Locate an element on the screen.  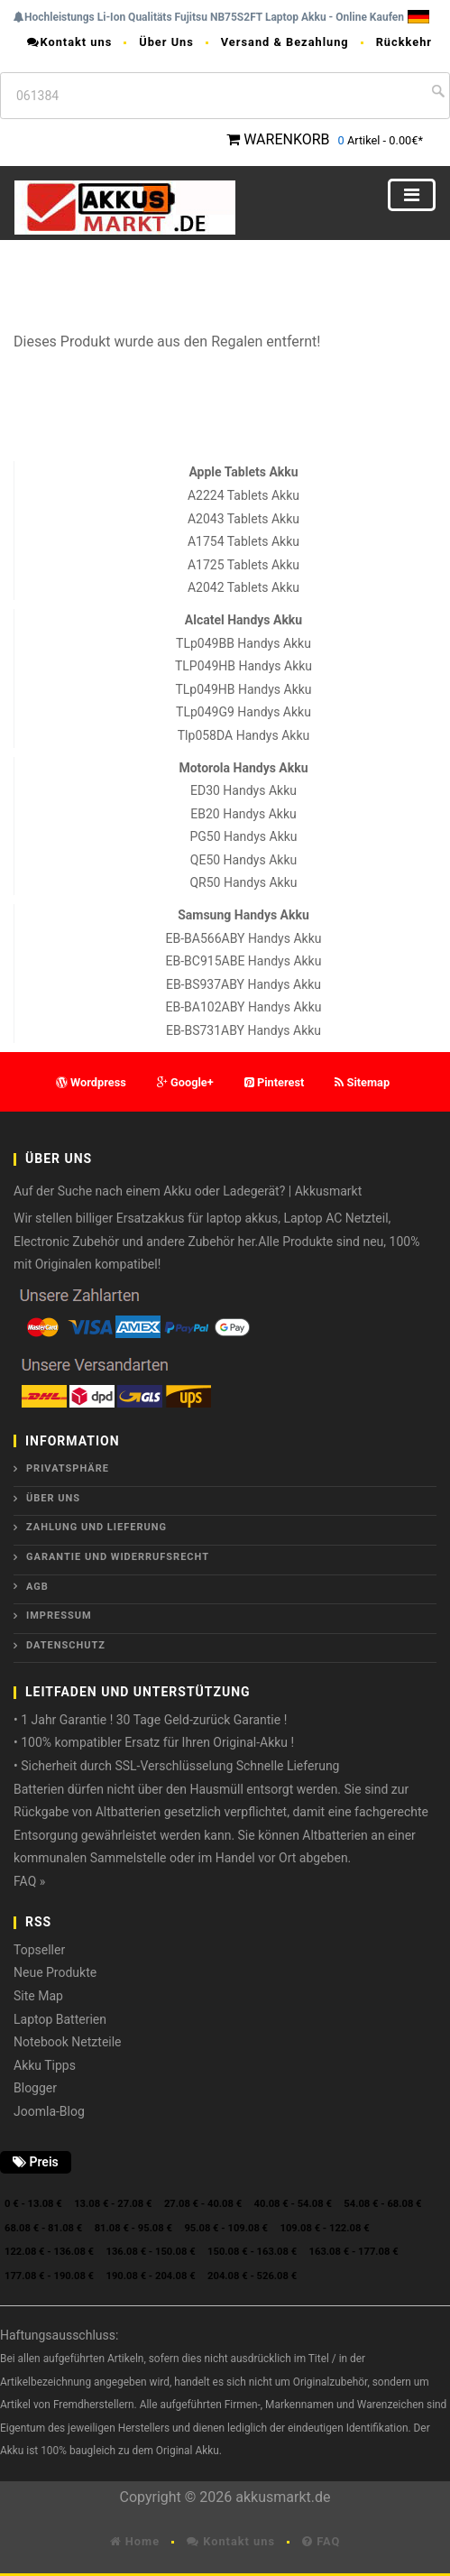
A1754 Tablets Akku is located at coordinates (243, 541).